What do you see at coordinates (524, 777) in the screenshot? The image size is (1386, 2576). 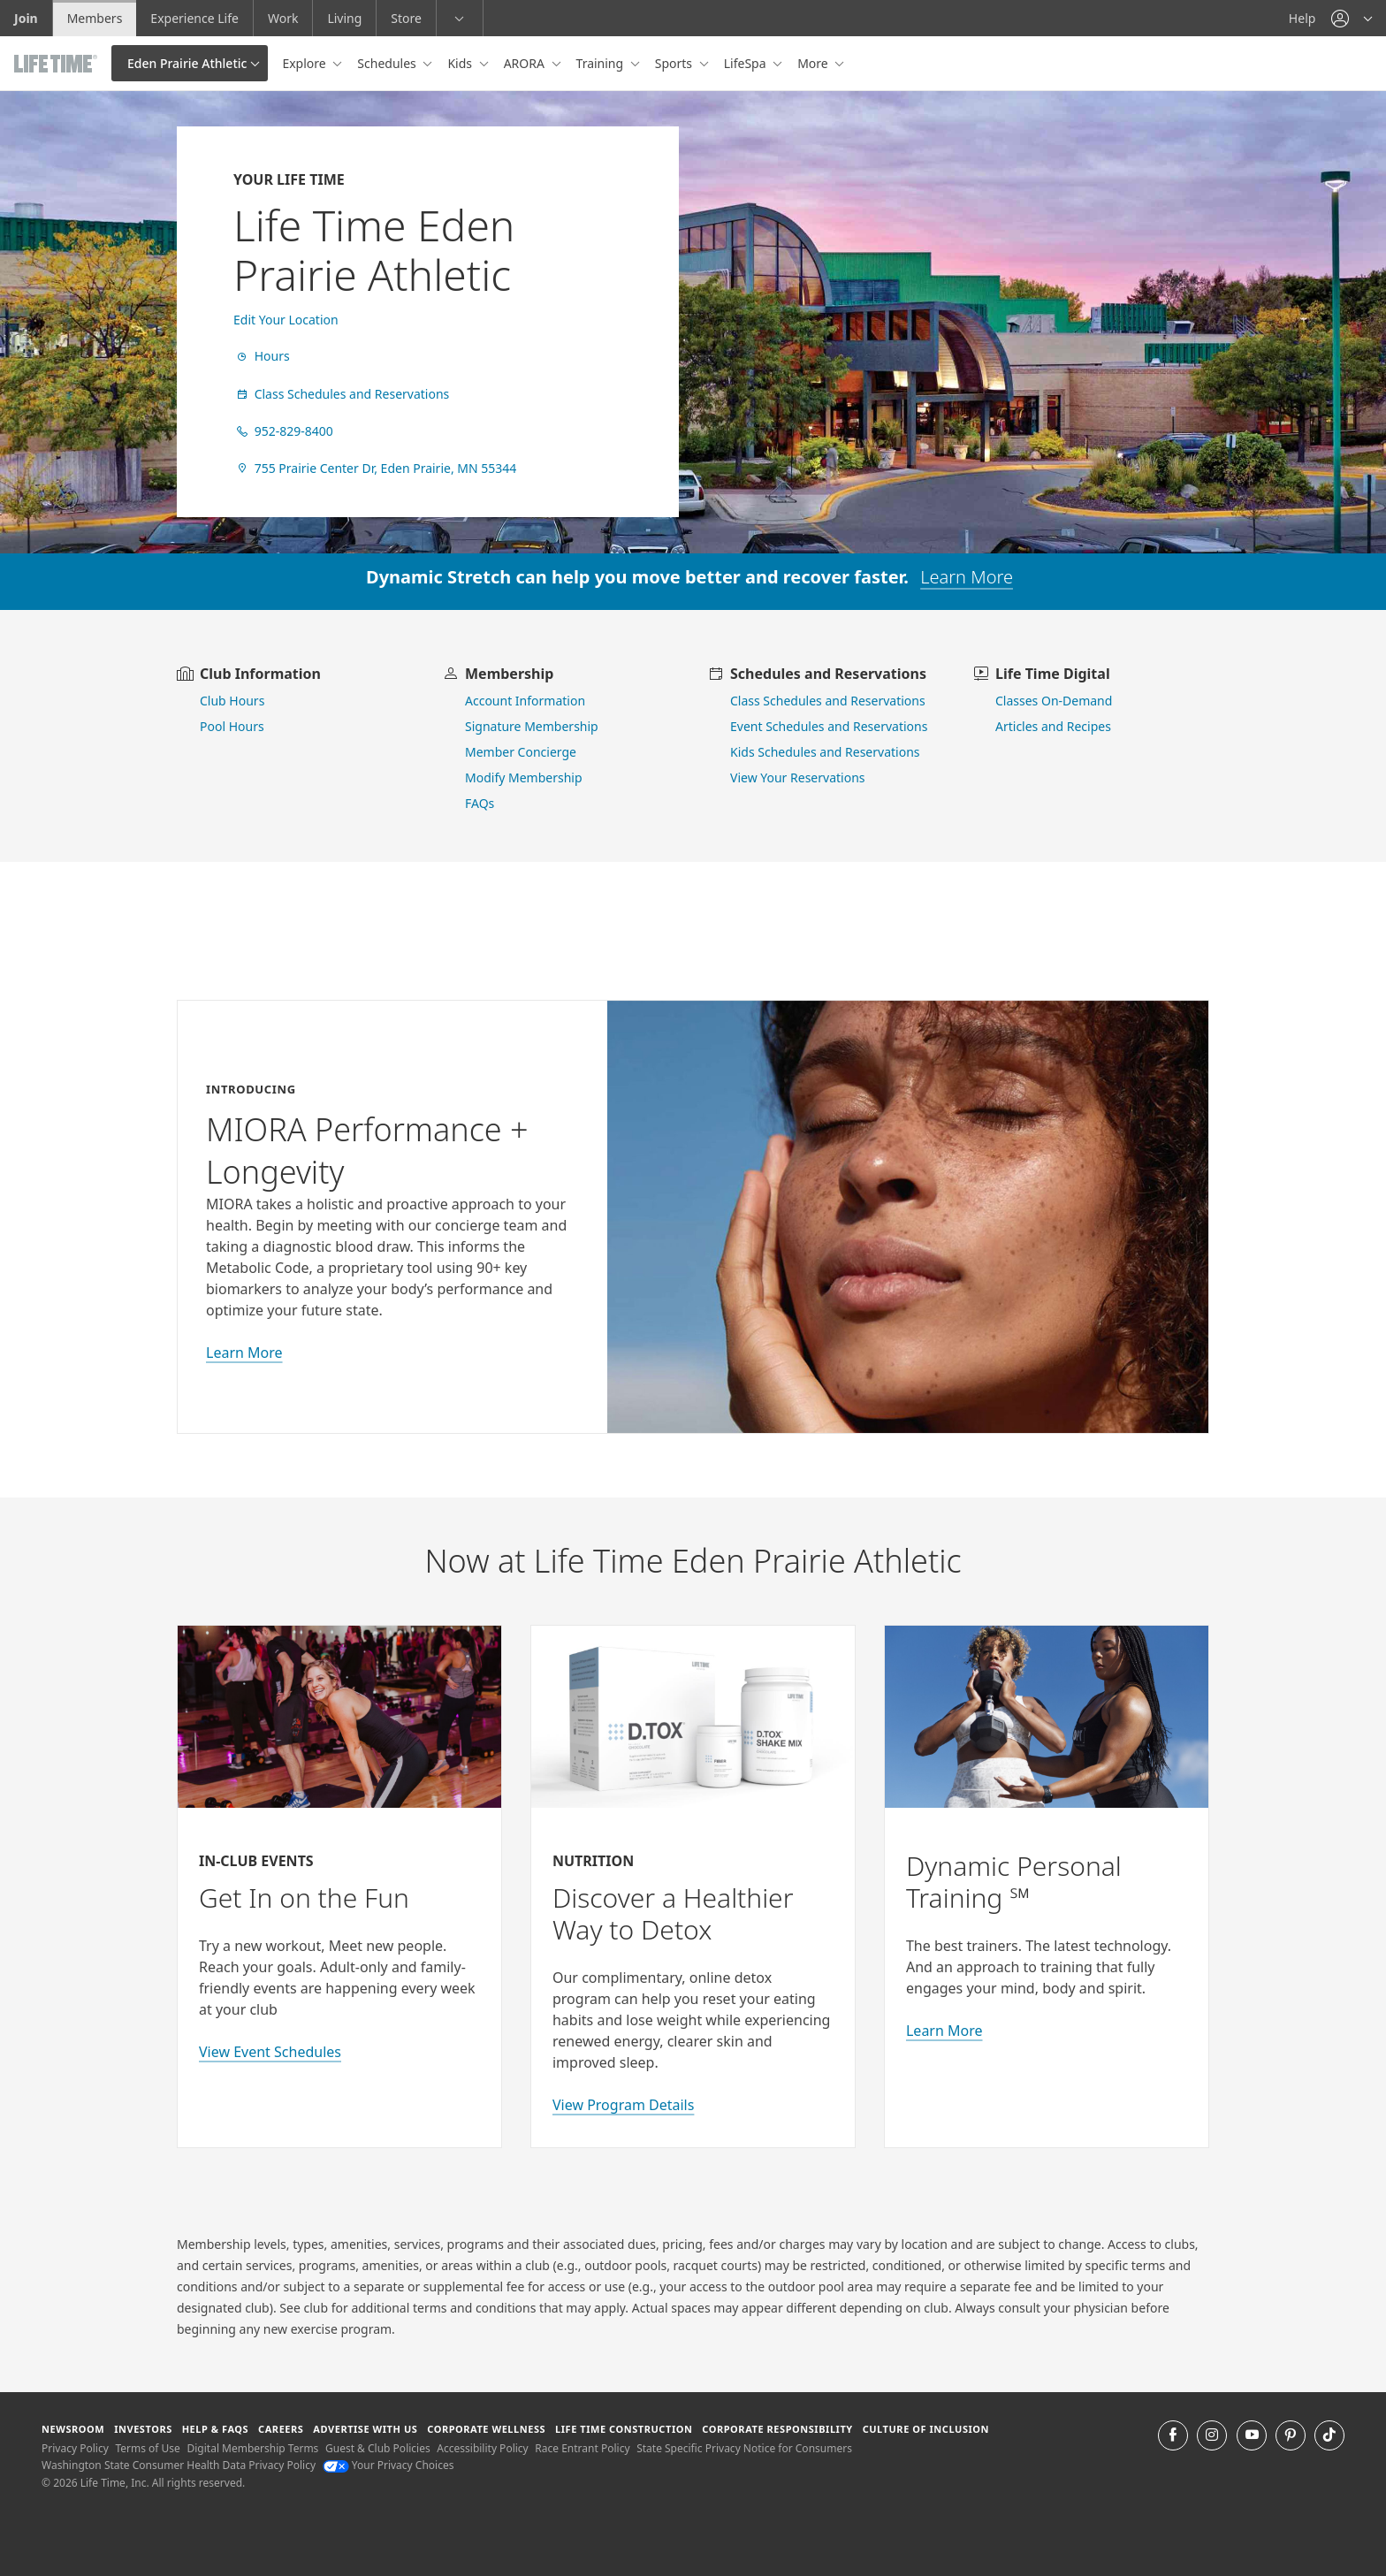 I see `Modify Membership` at bounding box center [524, 777].